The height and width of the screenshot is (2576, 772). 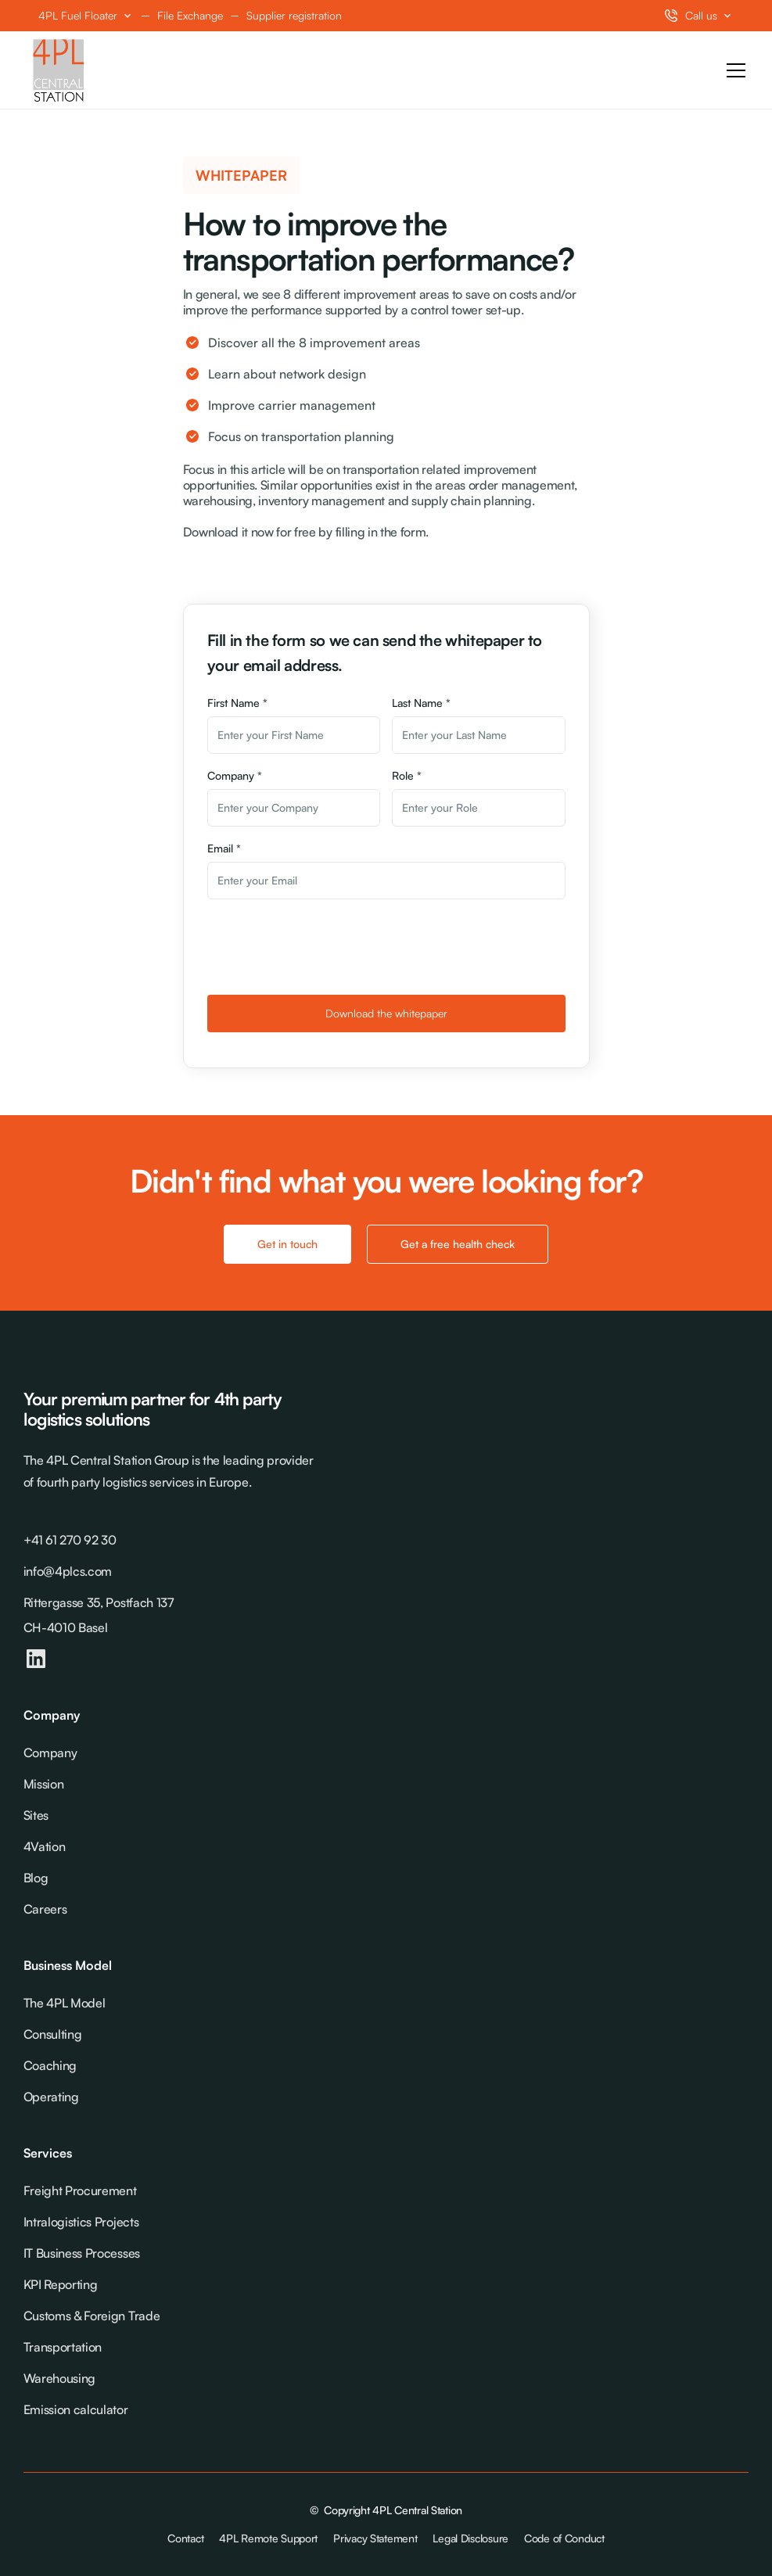 What do you see at coordinates (326, 945) in the screenshot?
I see `[presentation]` at bounding box center [326, 945].